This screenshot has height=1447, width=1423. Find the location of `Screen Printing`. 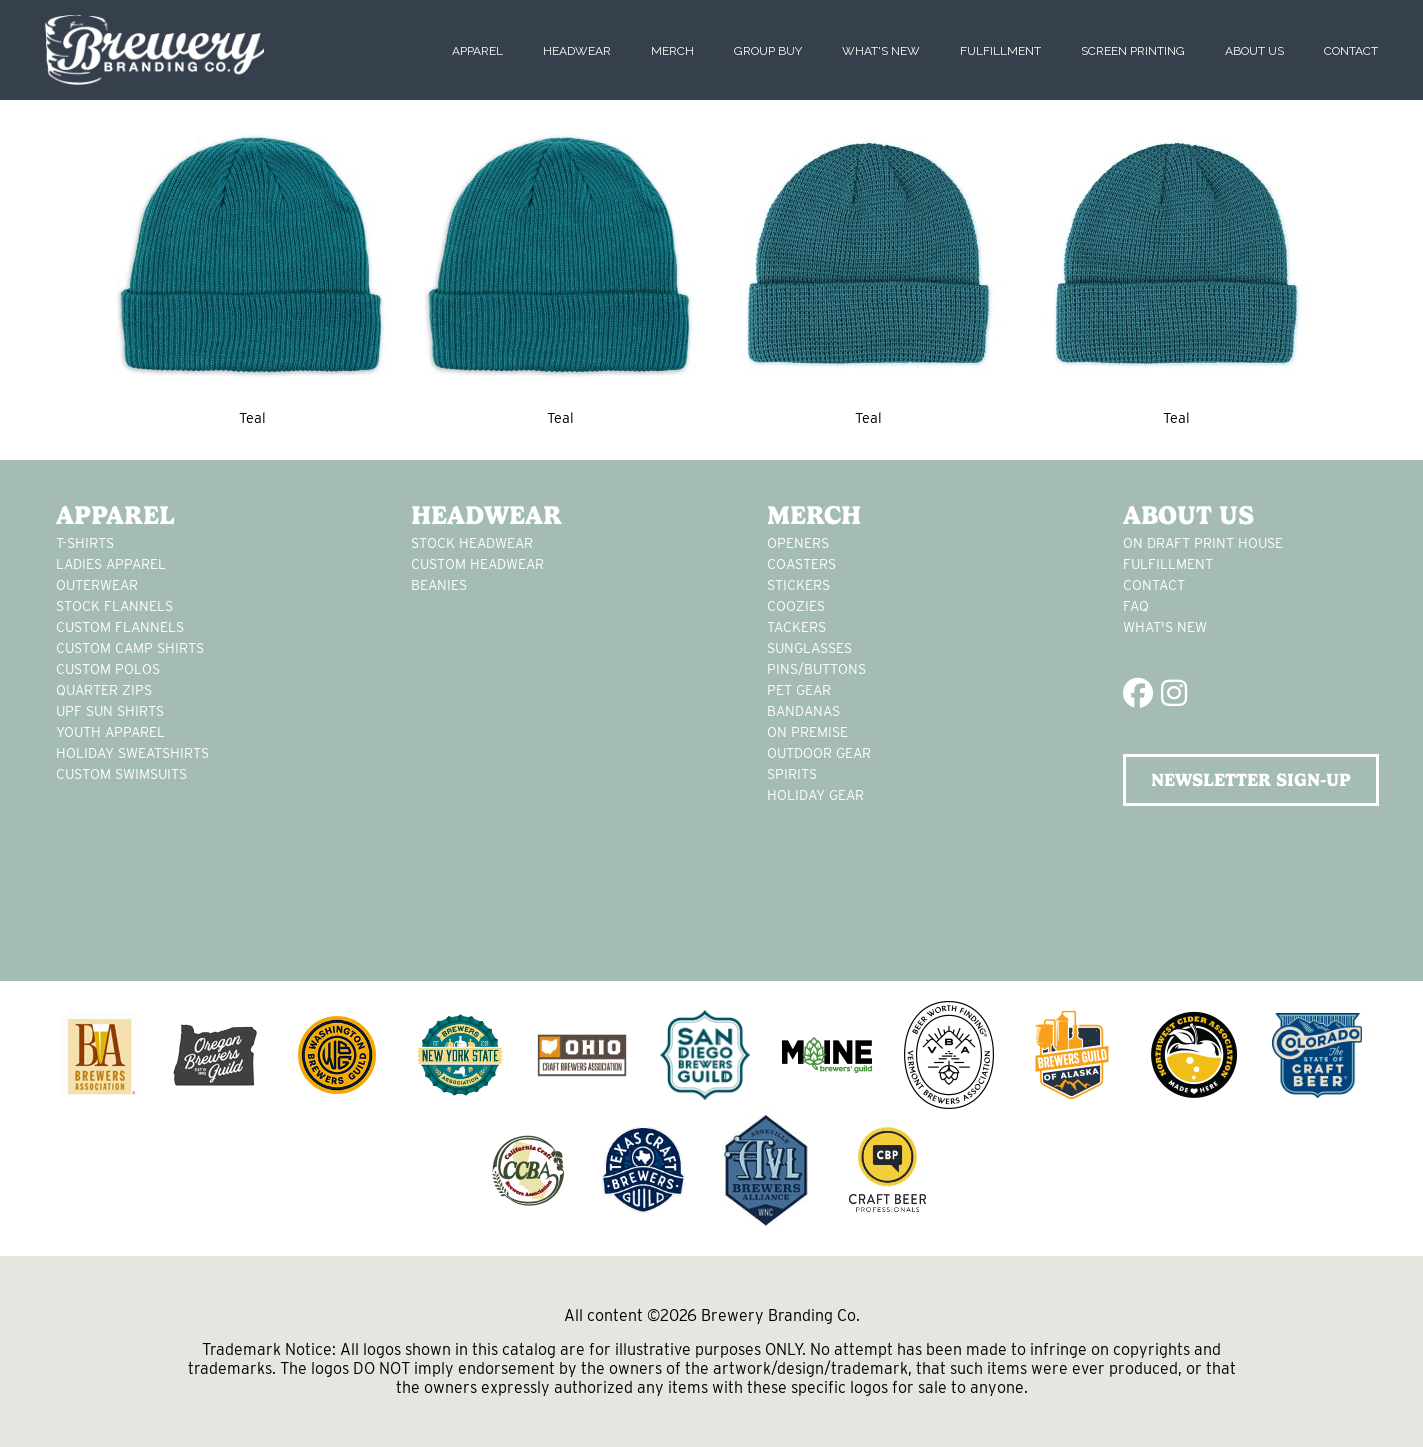

Screen Printing is located at coordinates (1133, 51).